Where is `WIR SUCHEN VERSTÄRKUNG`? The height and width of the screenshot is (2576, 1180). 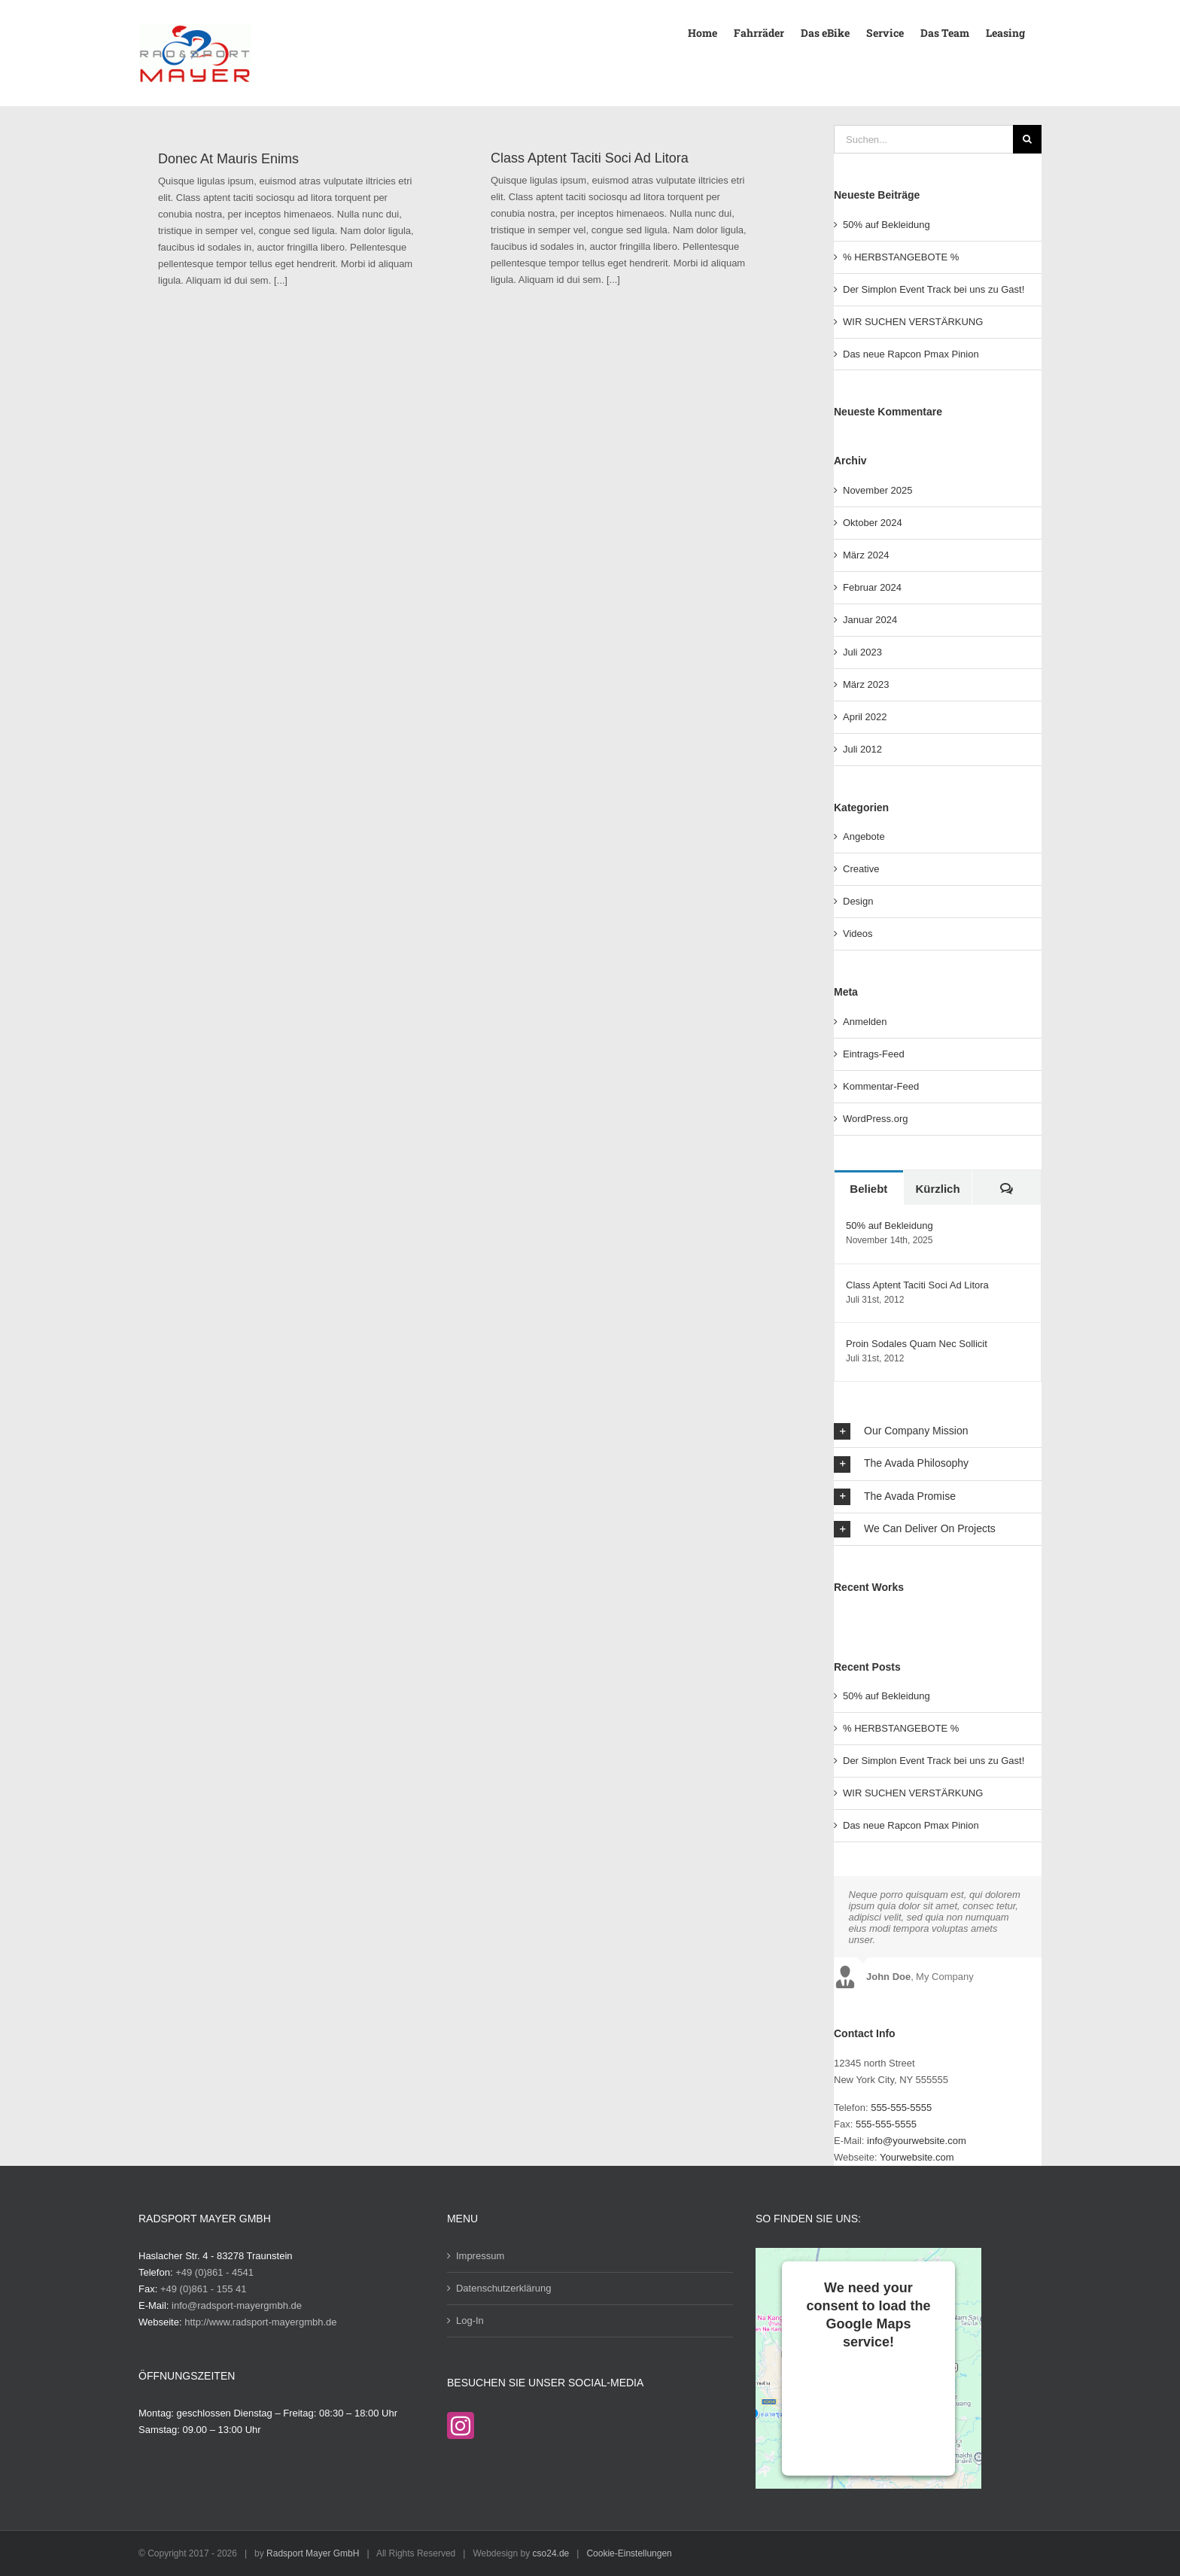 WIR SUCHEN VERSTÄRKUNG is located at coordinates (913, 321).